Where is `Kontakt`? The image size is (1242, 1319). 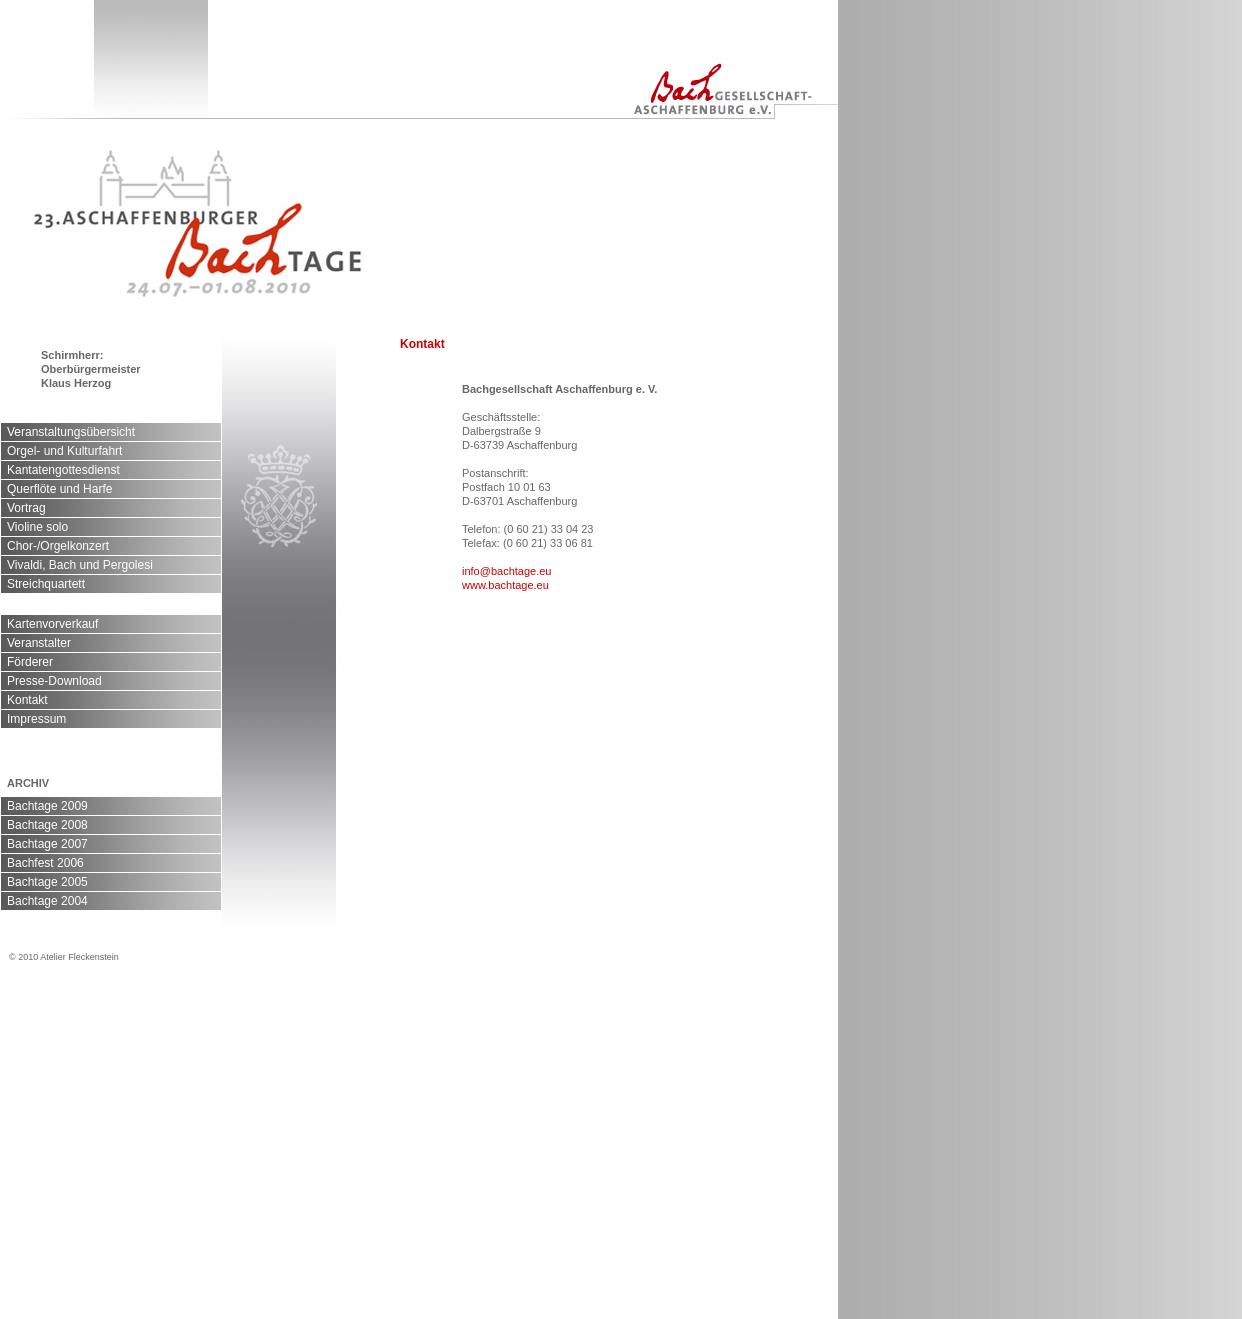
Kontakt is located at coordinates (27, 700).